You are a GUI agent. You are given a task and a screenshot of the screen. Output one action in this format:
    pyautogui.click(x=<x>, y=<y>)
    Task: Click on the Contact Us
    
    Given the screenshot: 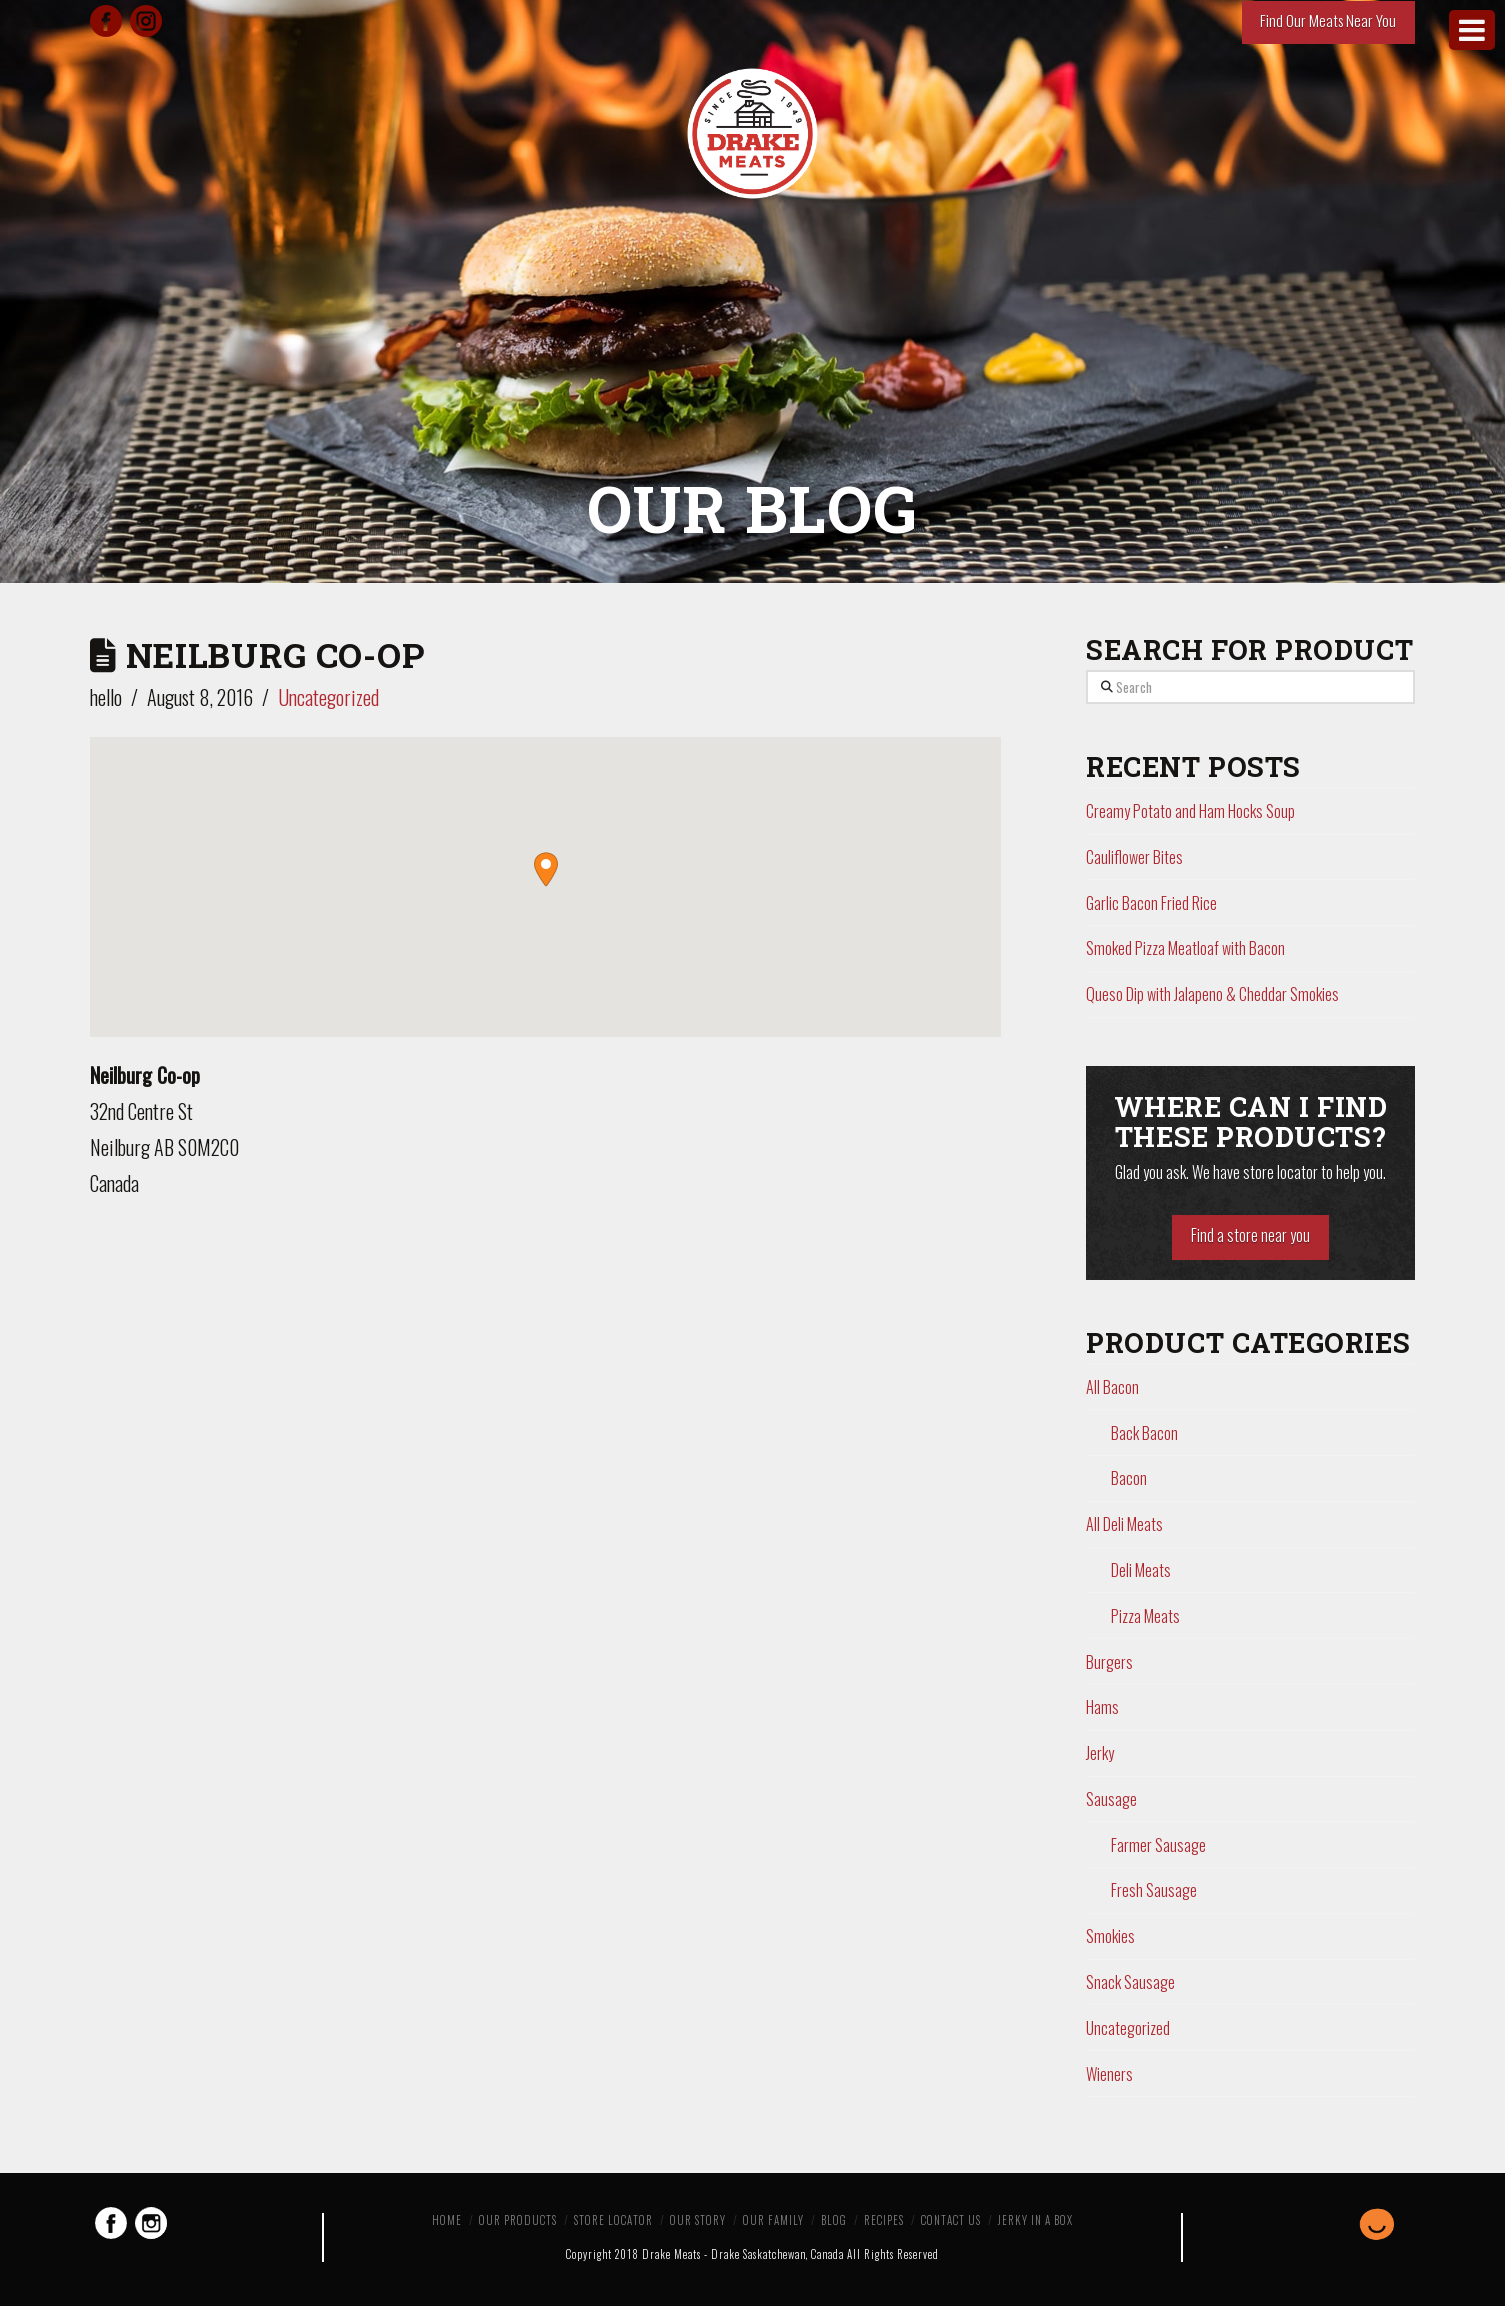 What is the action you would take?
    pyautogui.click(x=951, y=2220)
    